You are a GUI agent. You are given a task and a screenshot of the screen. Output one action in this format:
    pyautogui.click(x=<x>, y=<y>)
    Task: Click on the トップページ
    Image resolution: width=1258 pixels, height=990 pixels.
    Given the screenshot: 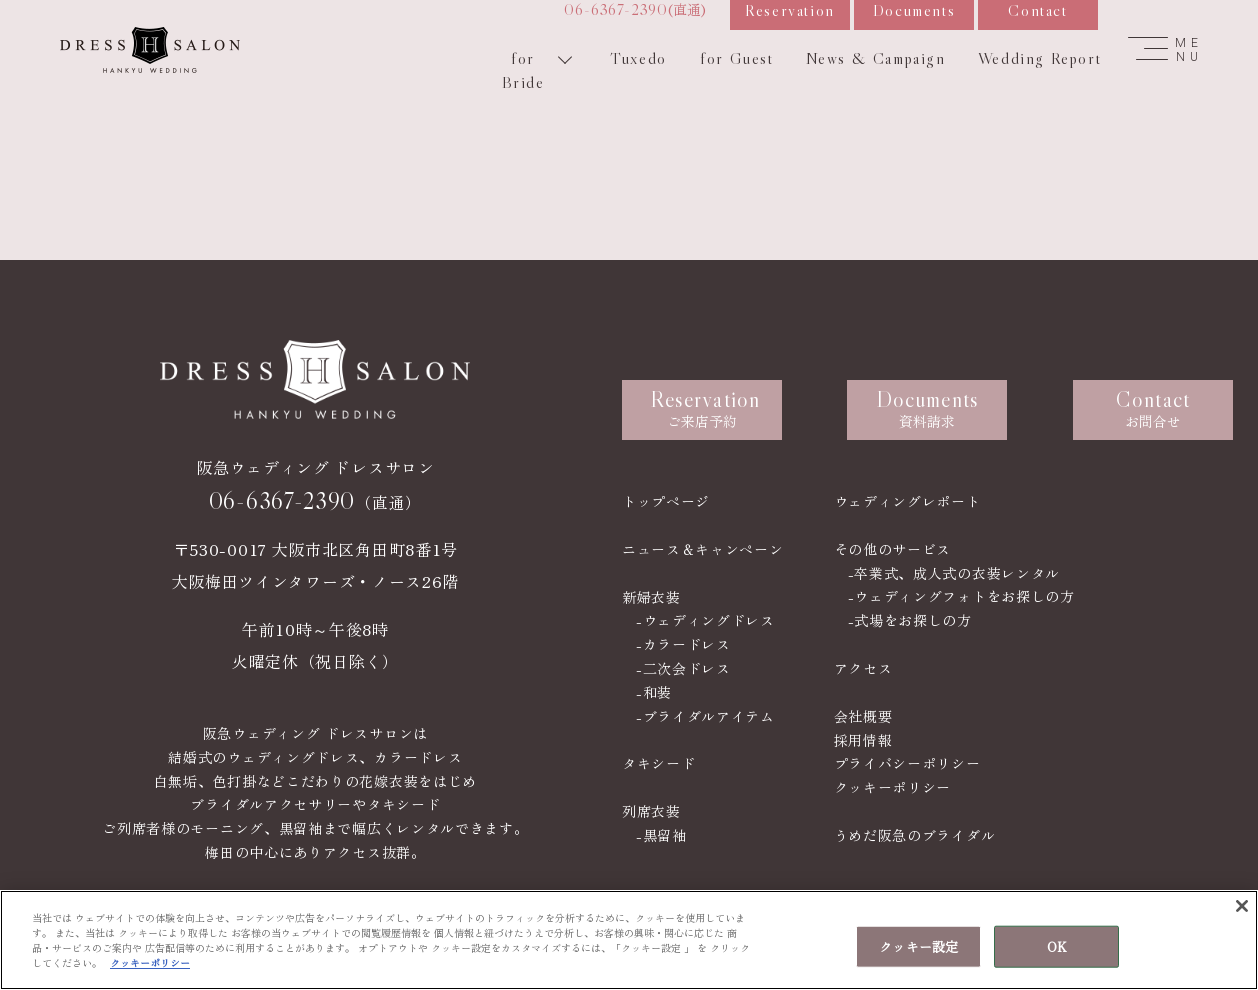 What is the action you would take?
    pyautogui.click(x=666, y=501)
    